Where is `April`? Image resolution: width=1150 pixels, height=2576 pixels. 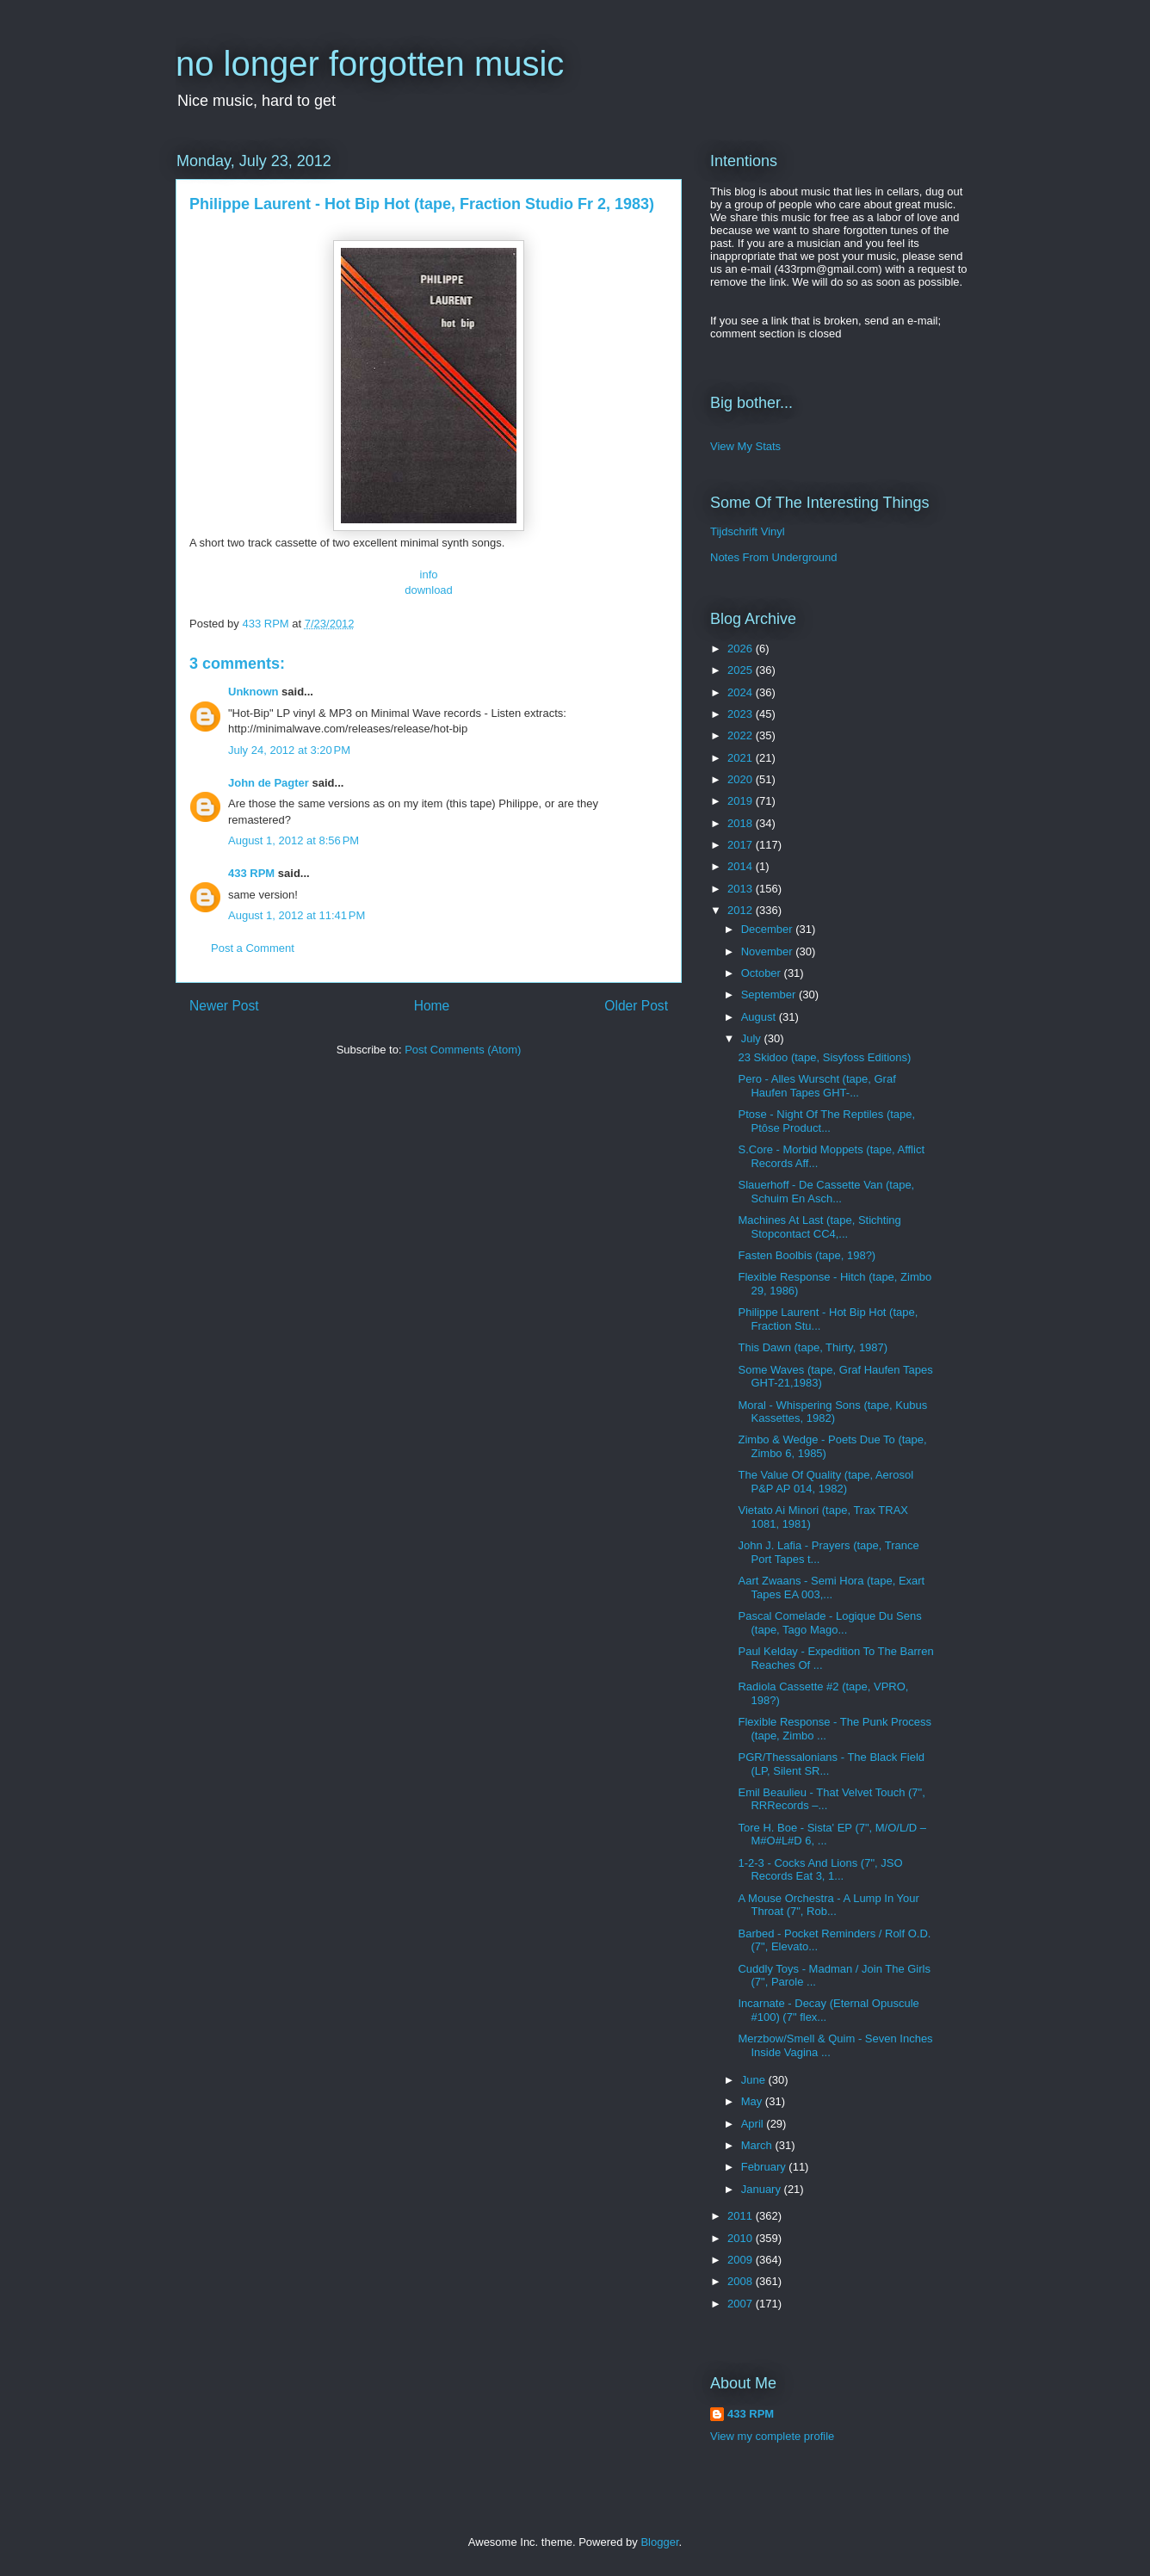
April is located at coordinates (754, 2123).